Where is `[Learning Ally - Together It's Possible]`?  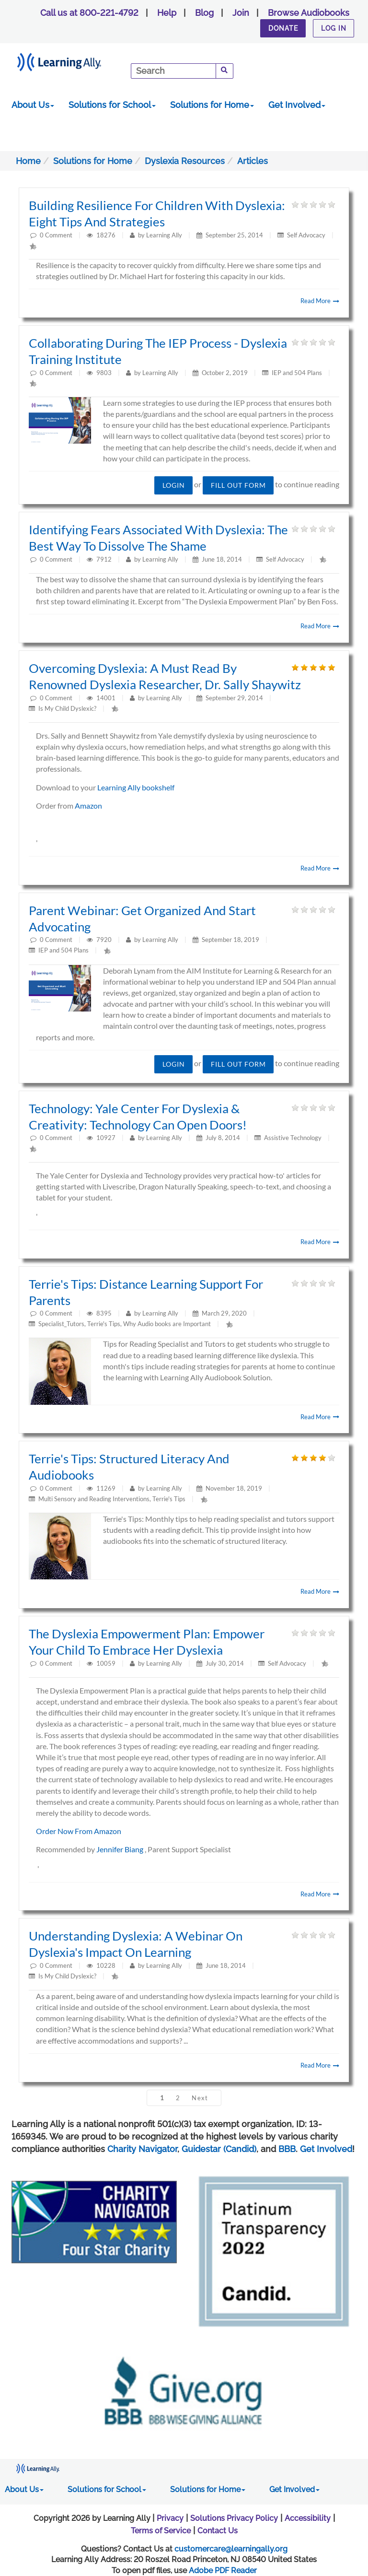
[Learning Ally - Together It's Possible] is located at coordinates (71, 60).